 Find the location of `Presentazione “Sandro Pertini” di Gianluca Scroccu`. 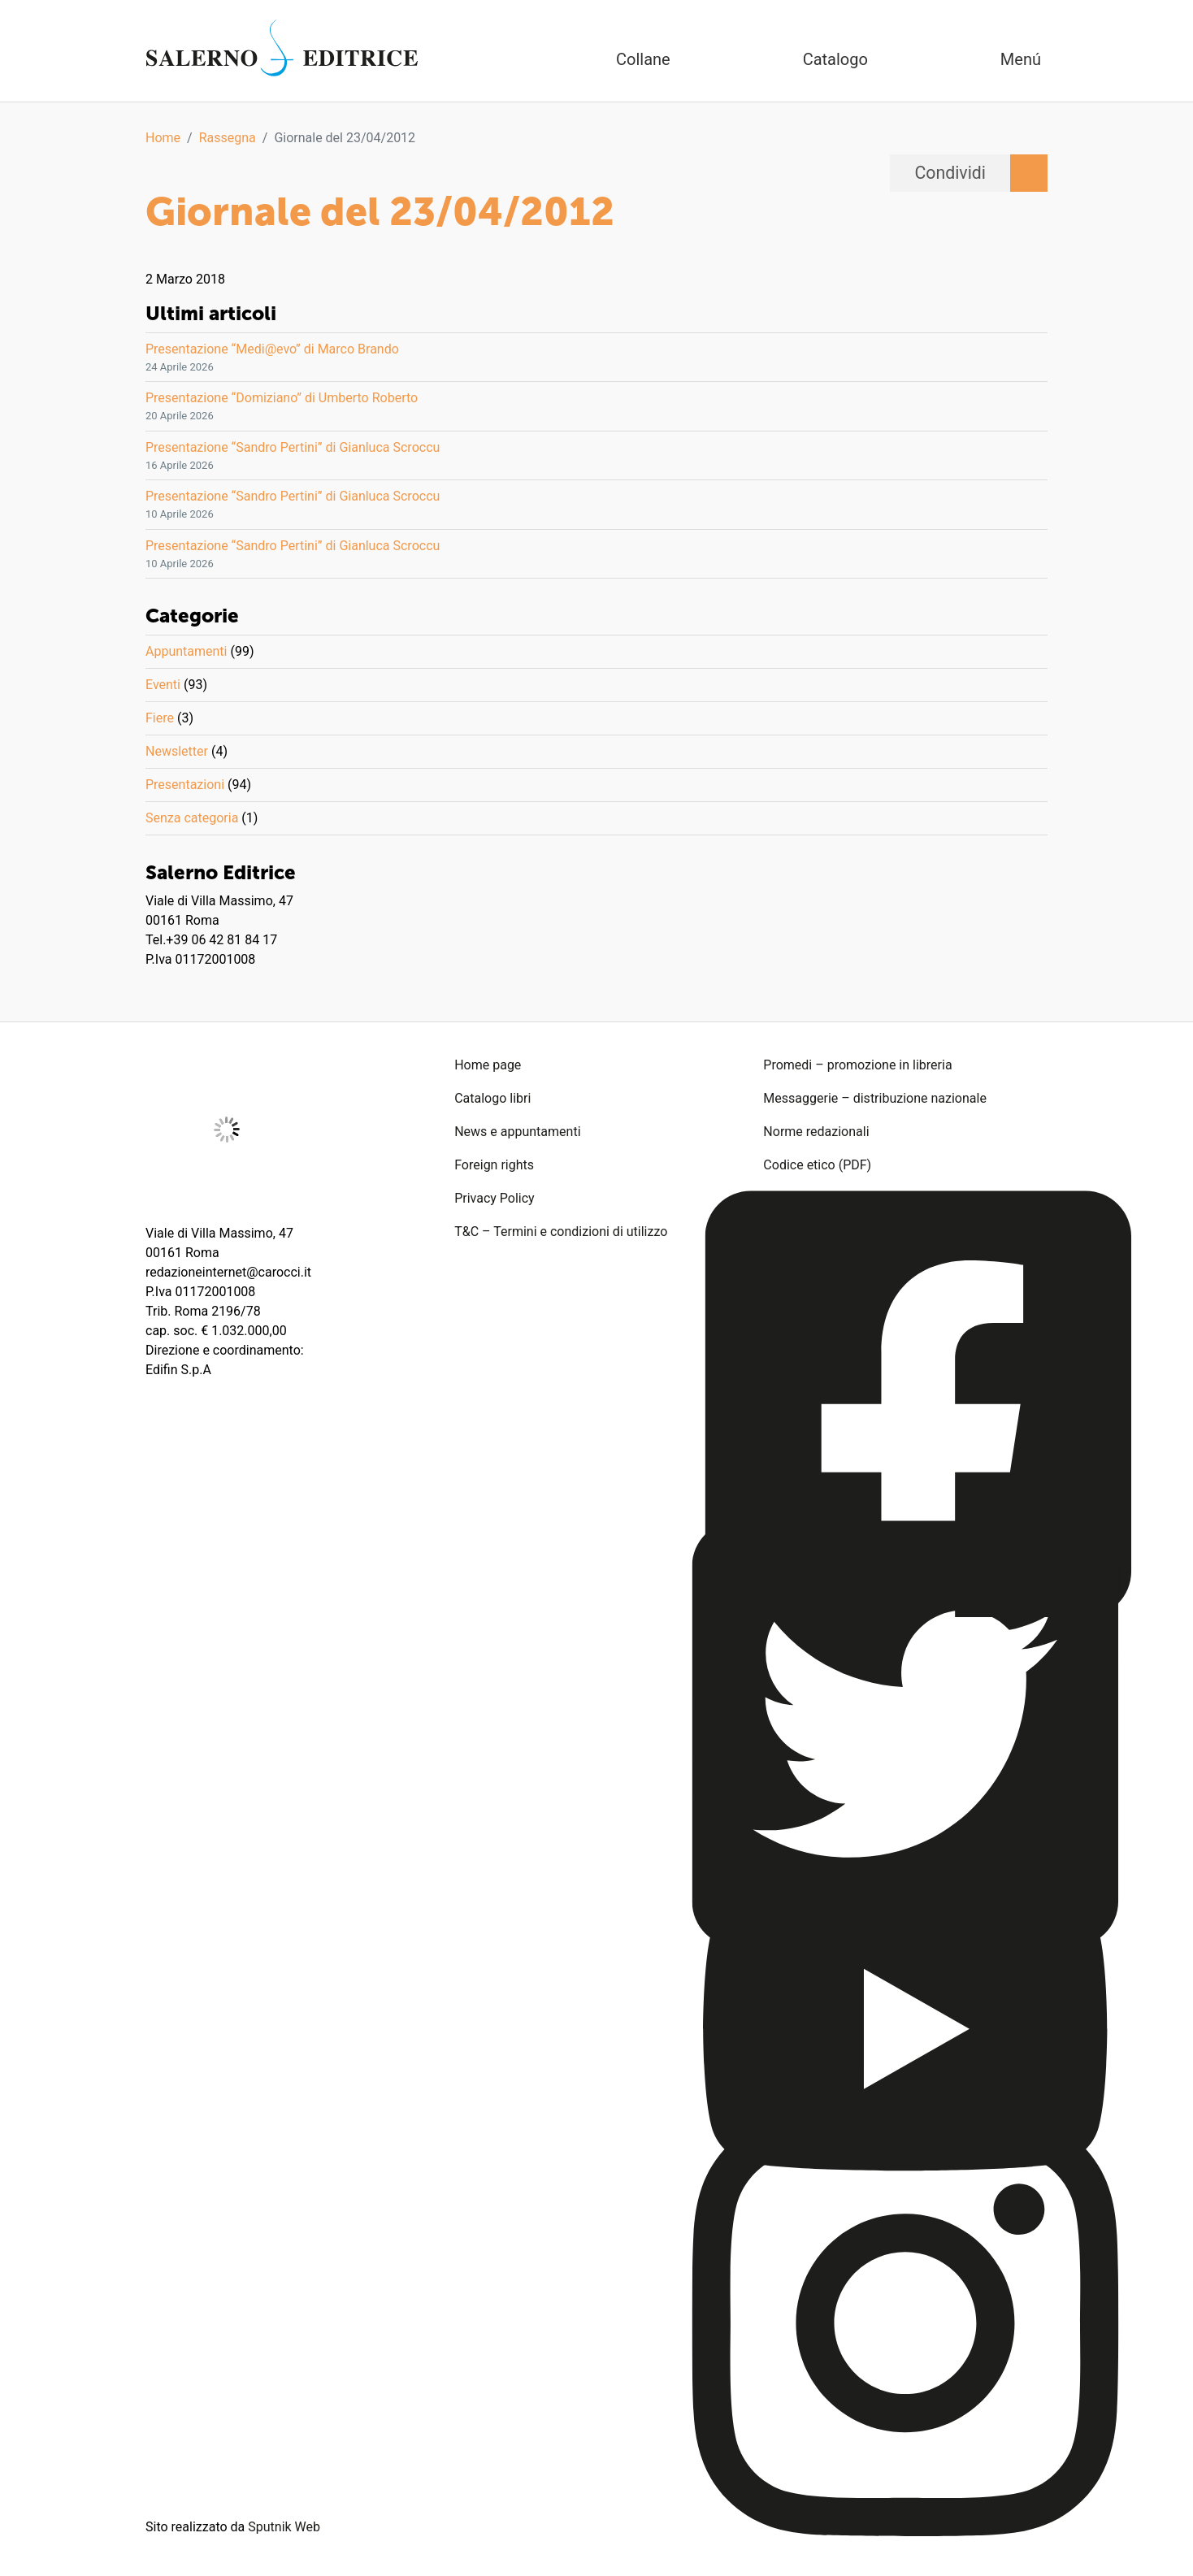

Presentazione “Sandro Pertini” di Gianluca Scroccu is located at coordinates (292, 447).